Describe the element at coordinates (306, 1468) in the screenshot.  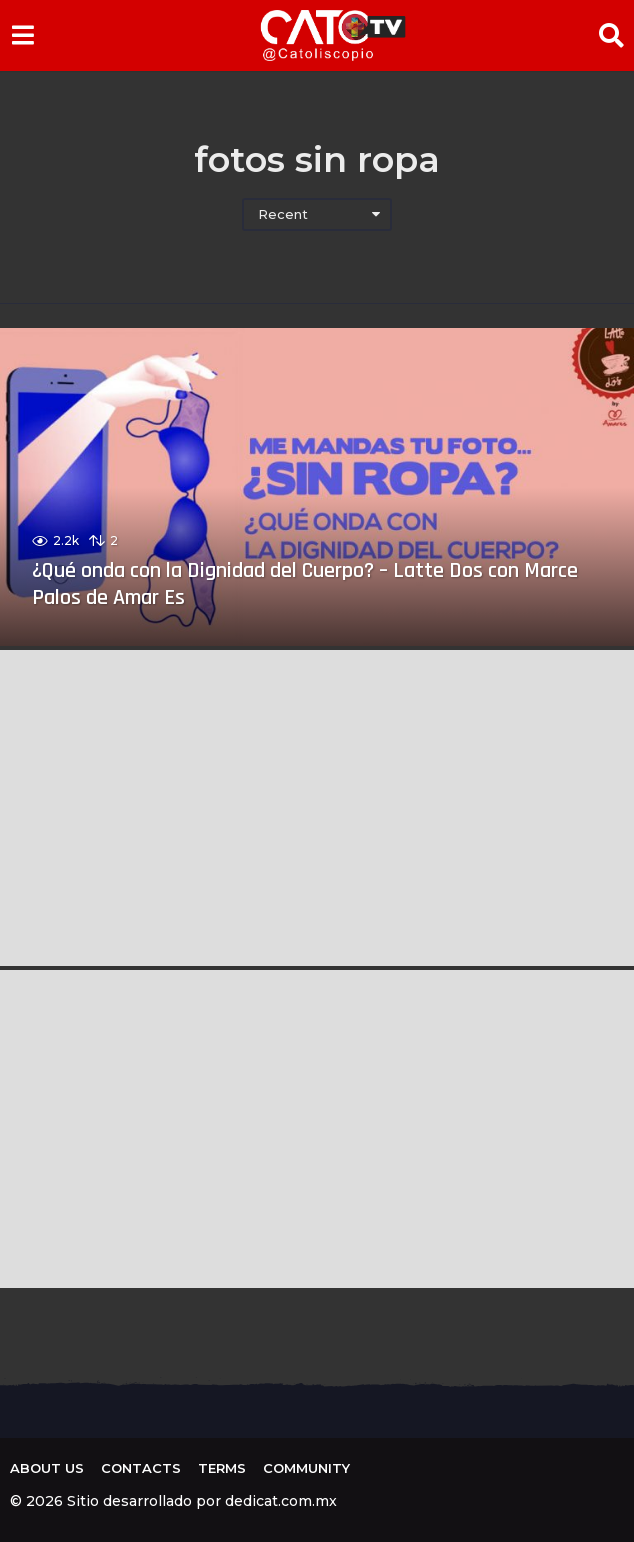
I see `Community` at that location.